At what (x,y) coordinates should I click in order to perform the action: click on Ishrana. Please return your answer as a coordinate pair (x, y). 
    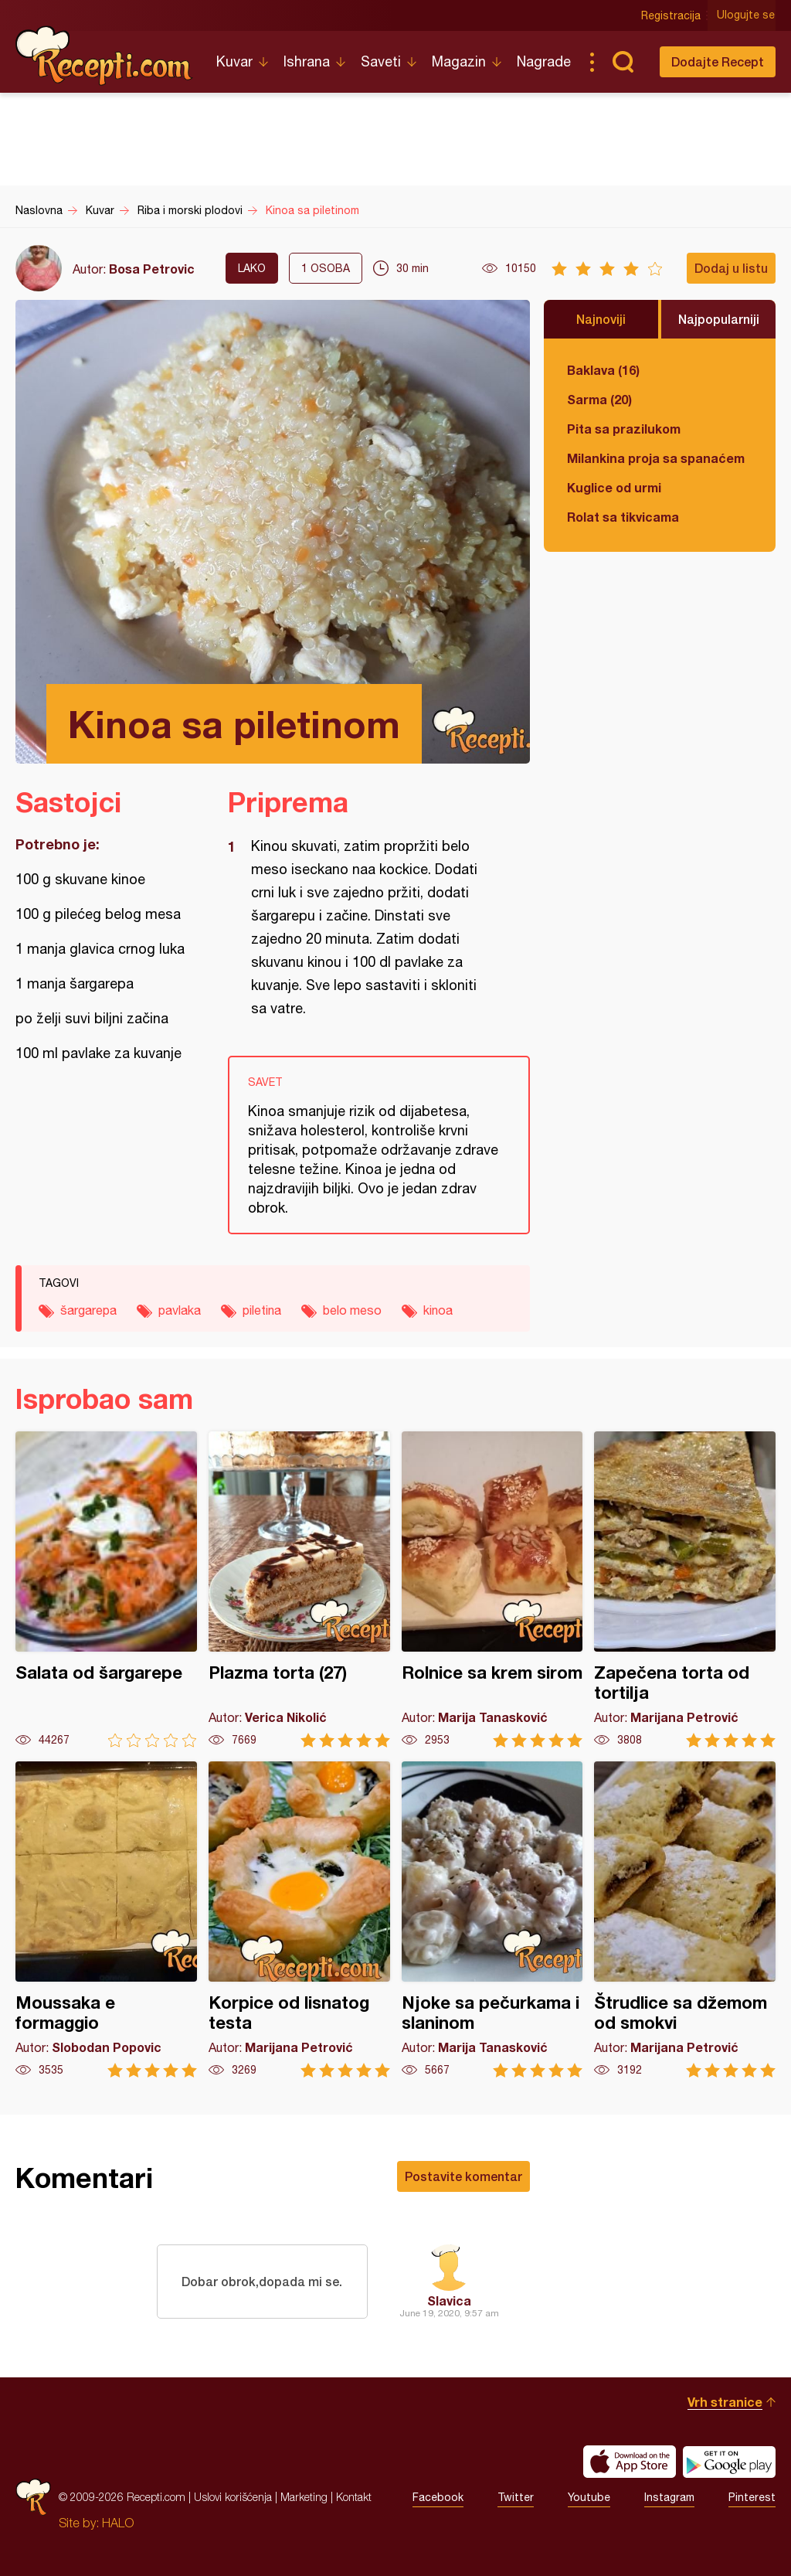
    Looking at the image, I should click on (306, 61).